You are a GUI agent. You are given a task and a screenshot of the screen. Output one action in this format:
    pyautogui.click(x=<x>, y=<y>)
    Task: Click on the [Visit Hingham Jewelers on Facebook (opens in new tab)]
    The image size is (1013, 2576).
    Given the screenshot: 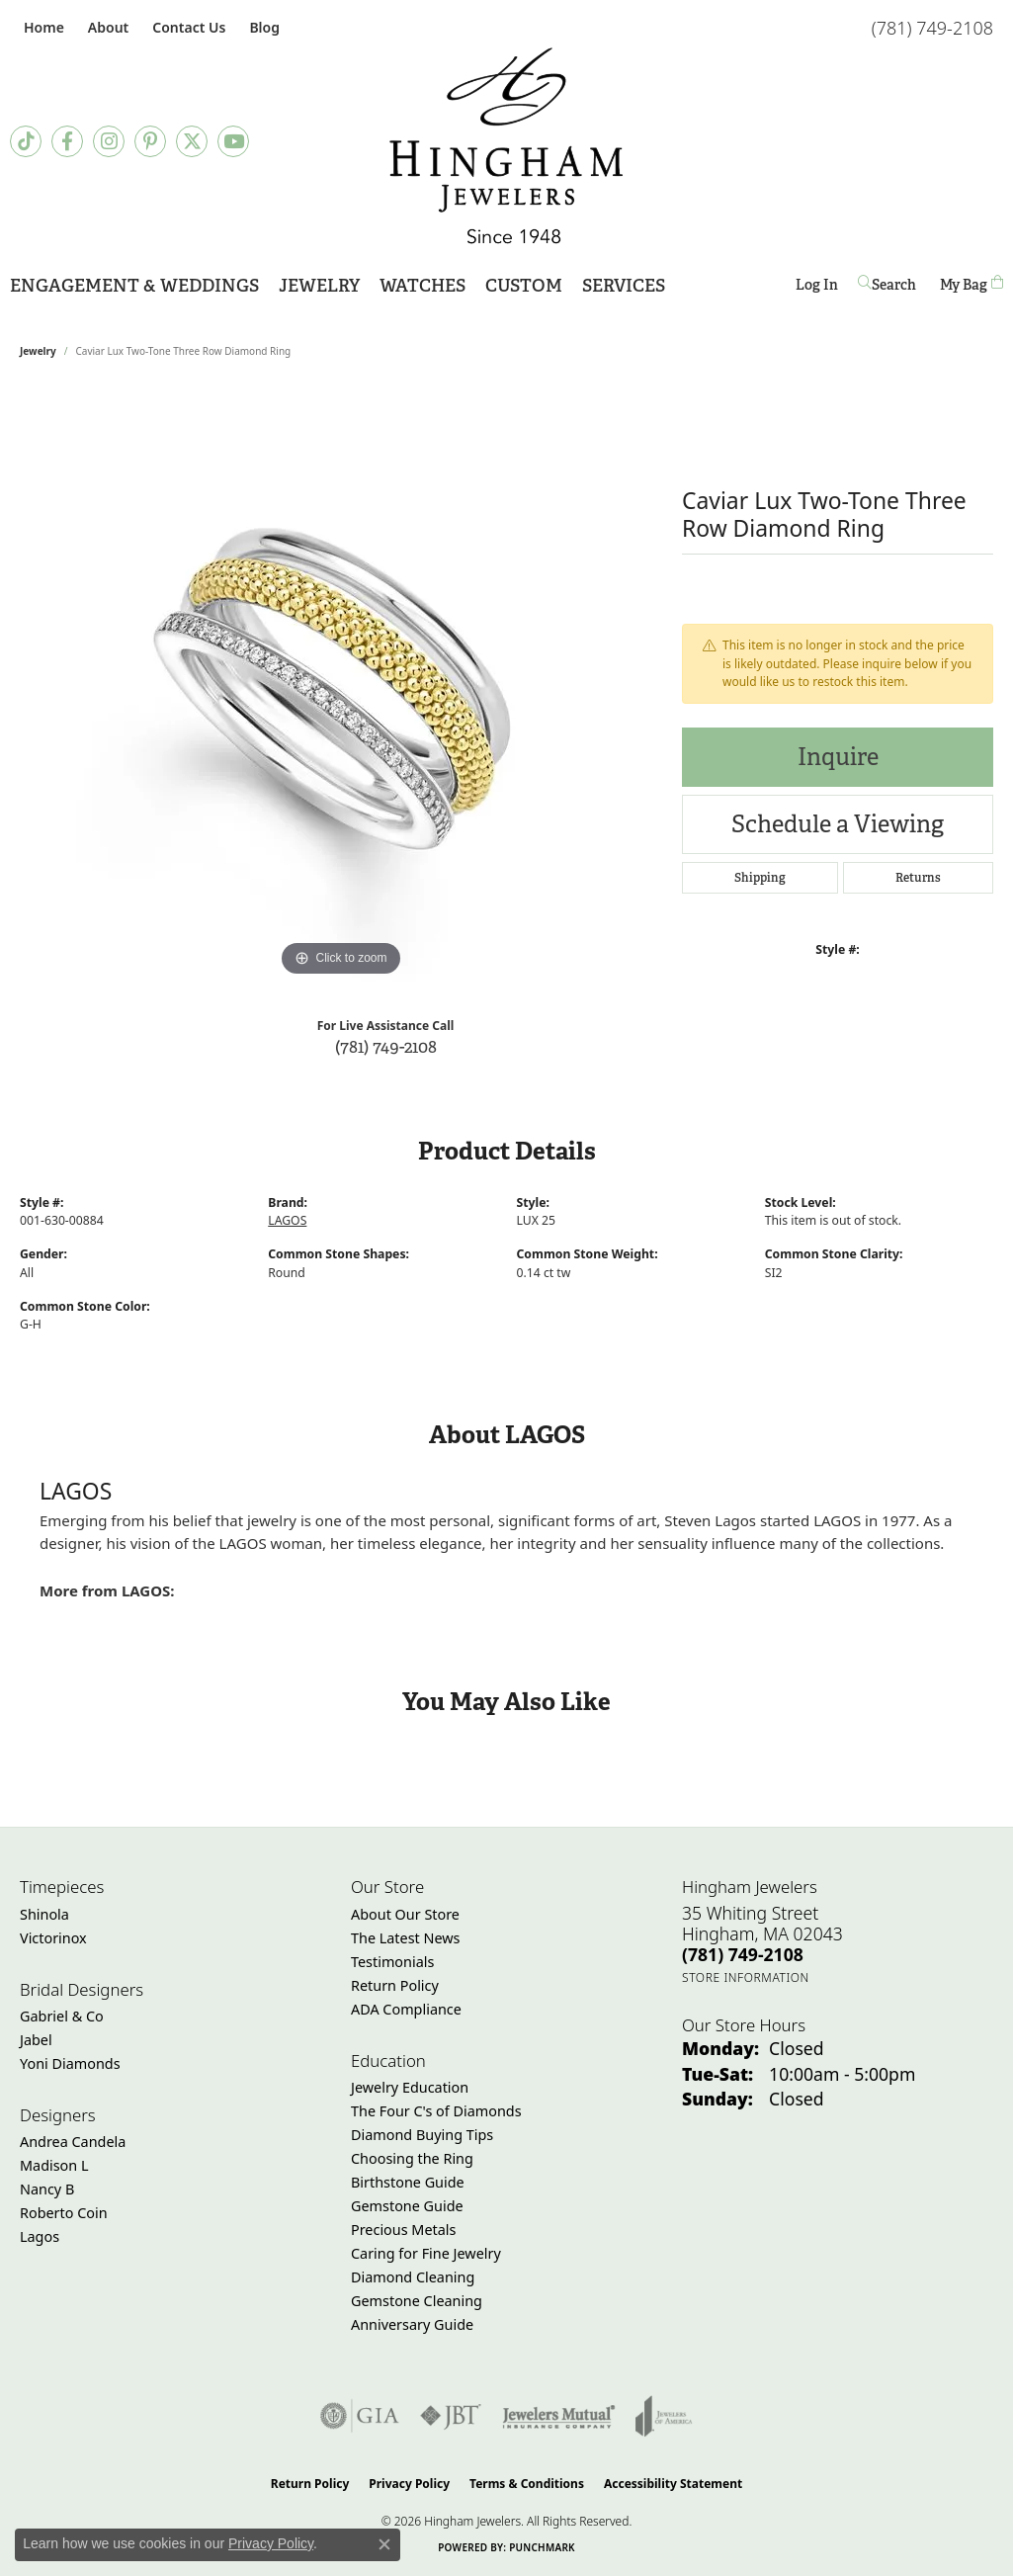 What is the action you would take?
    pyautogui.click(x=67, y=141)
    